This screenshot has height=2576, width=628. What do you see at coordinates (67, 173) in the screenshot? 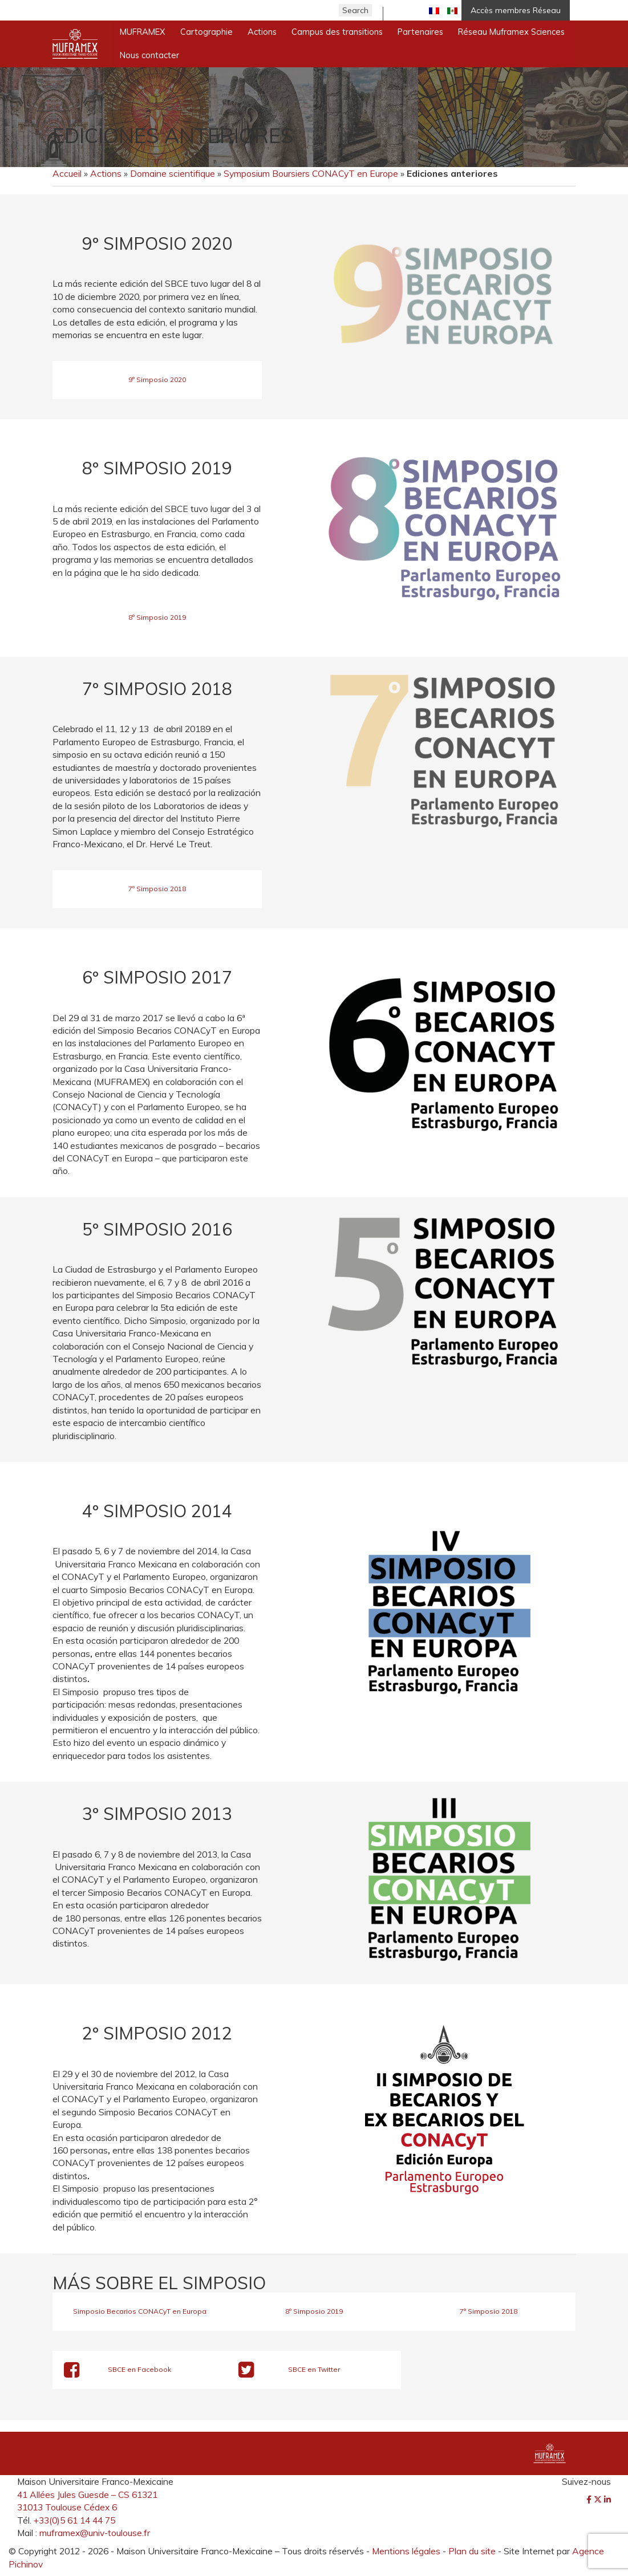
I see `Accueil` at bounding box center [67, 173].